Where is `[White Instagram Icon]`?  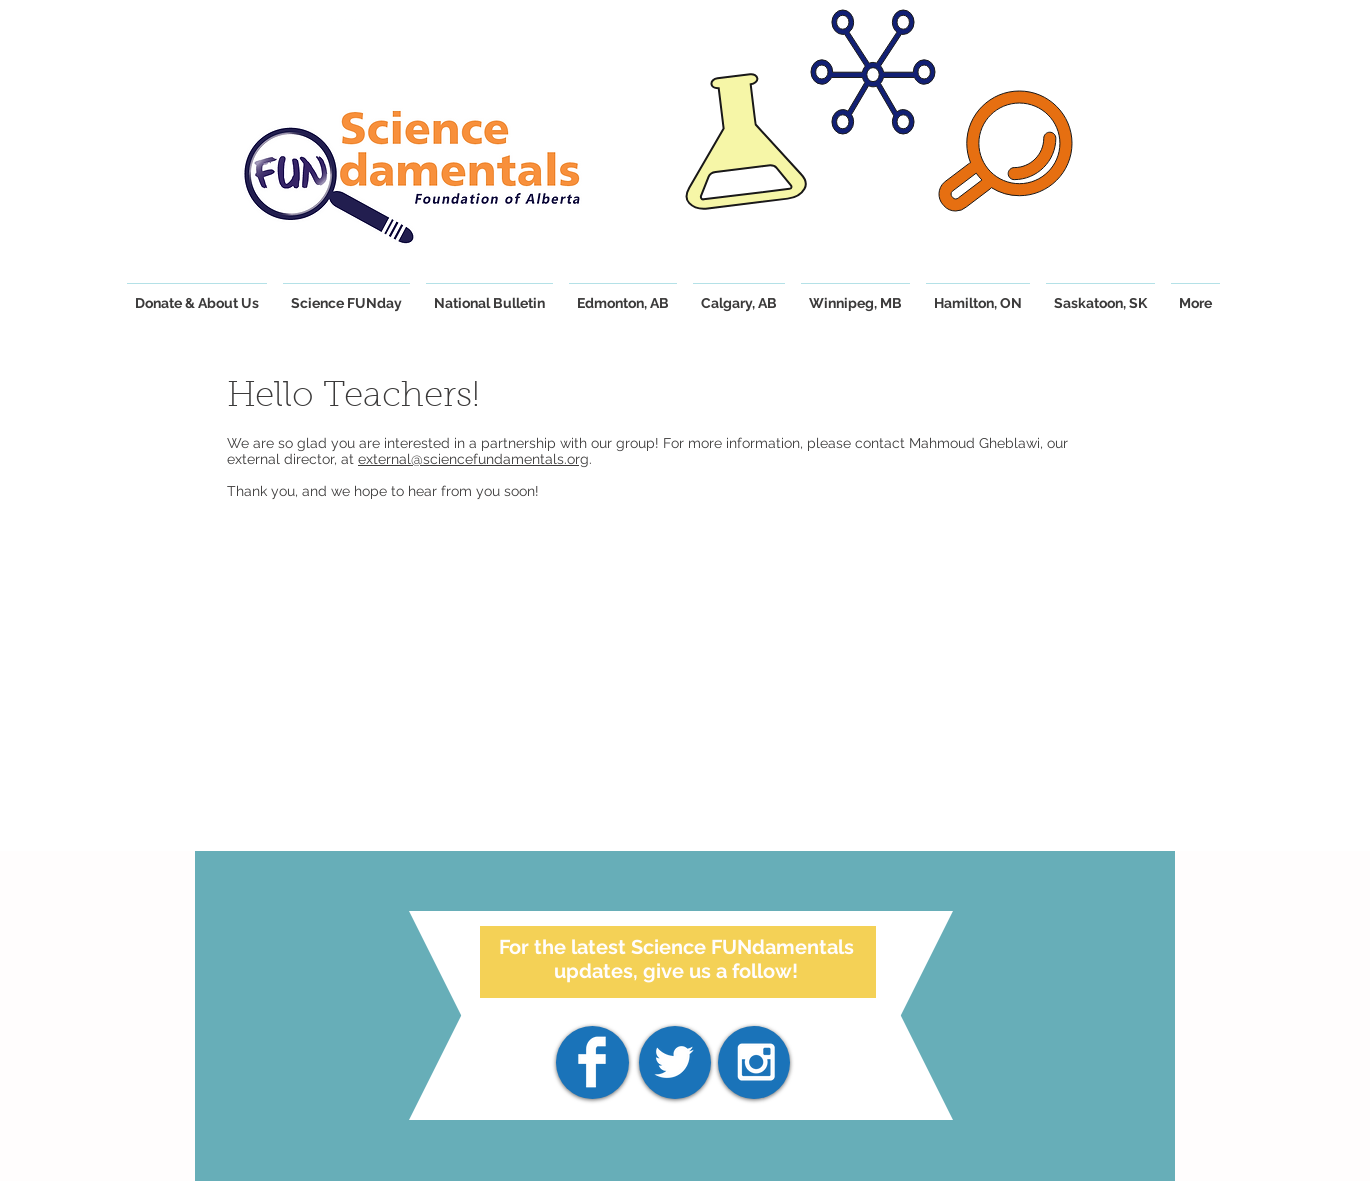
[White Instagram Icon] is located at coordinates (756, 1062).